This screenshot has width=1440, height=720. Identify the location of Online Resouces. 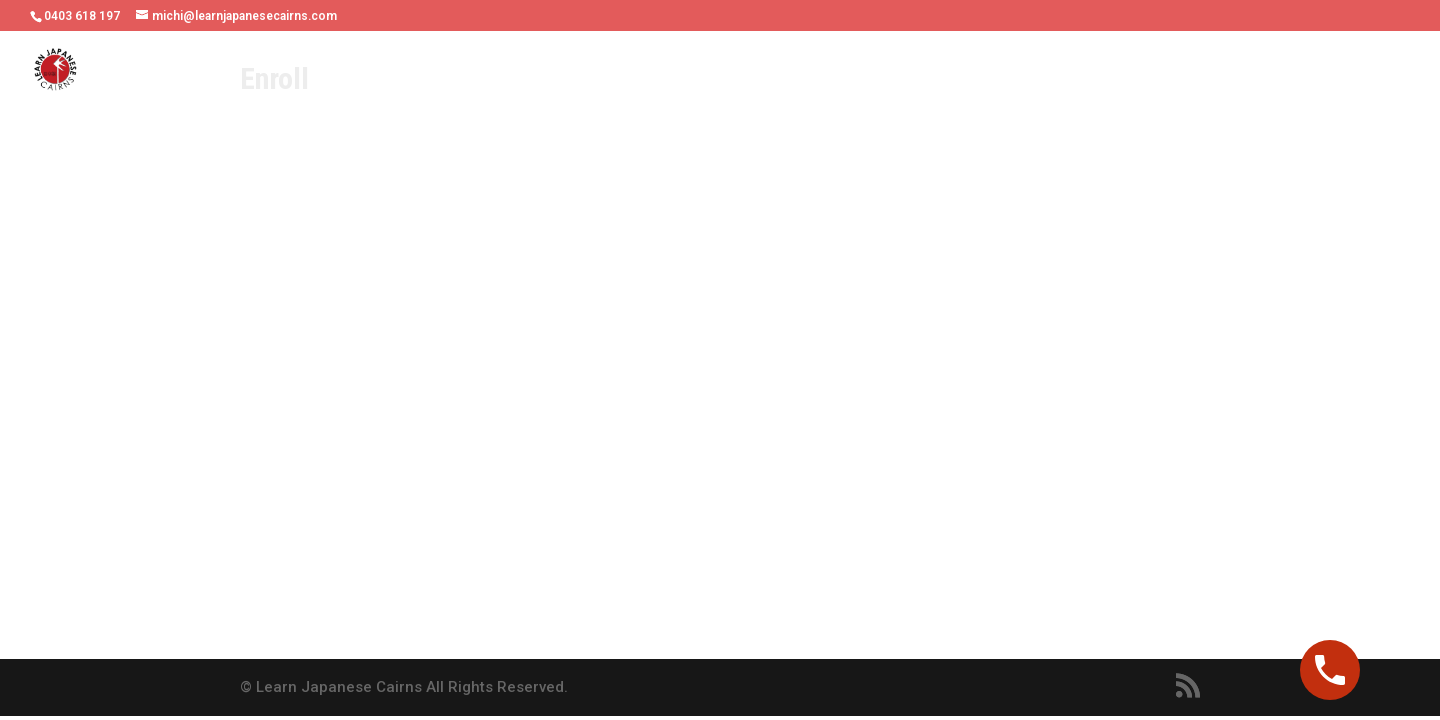
(1079, 71).